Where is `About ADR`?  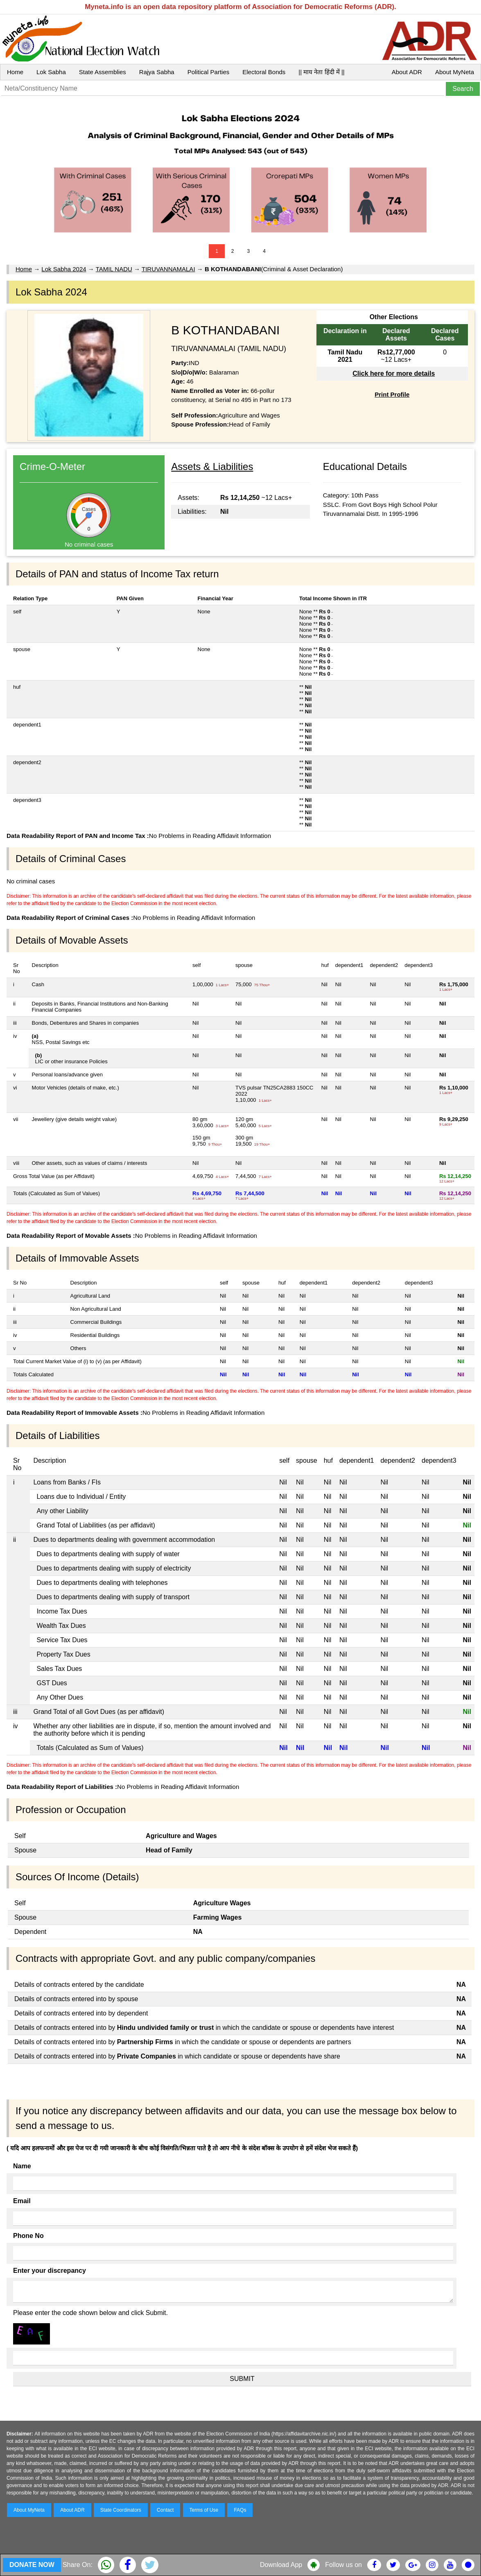 About ADR is located at coordinates (407, 71).